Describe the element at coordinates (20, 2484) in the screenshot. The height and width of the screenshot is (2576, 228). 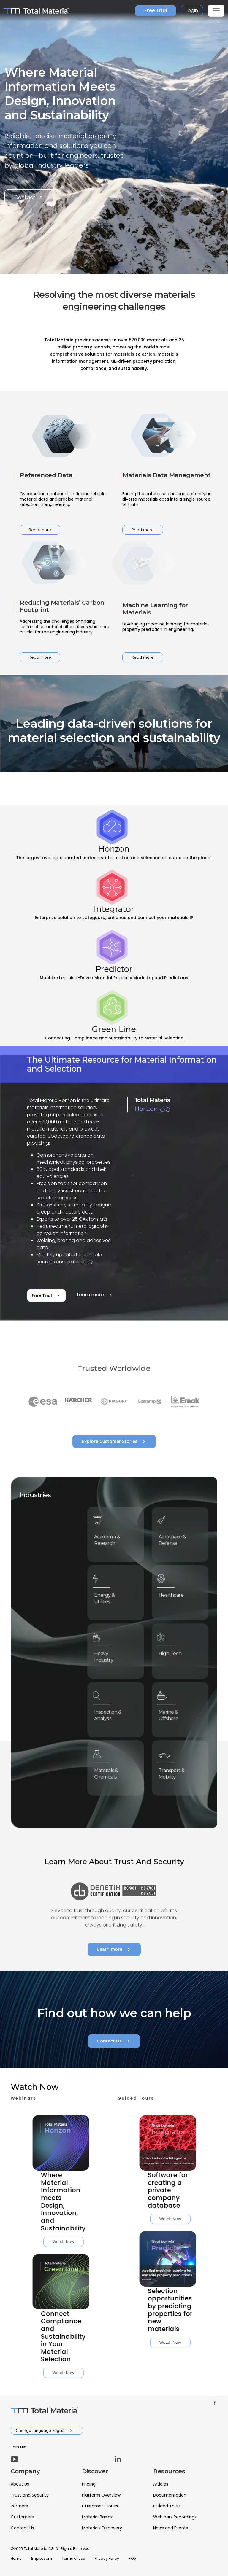
I see `About Us` at that location.